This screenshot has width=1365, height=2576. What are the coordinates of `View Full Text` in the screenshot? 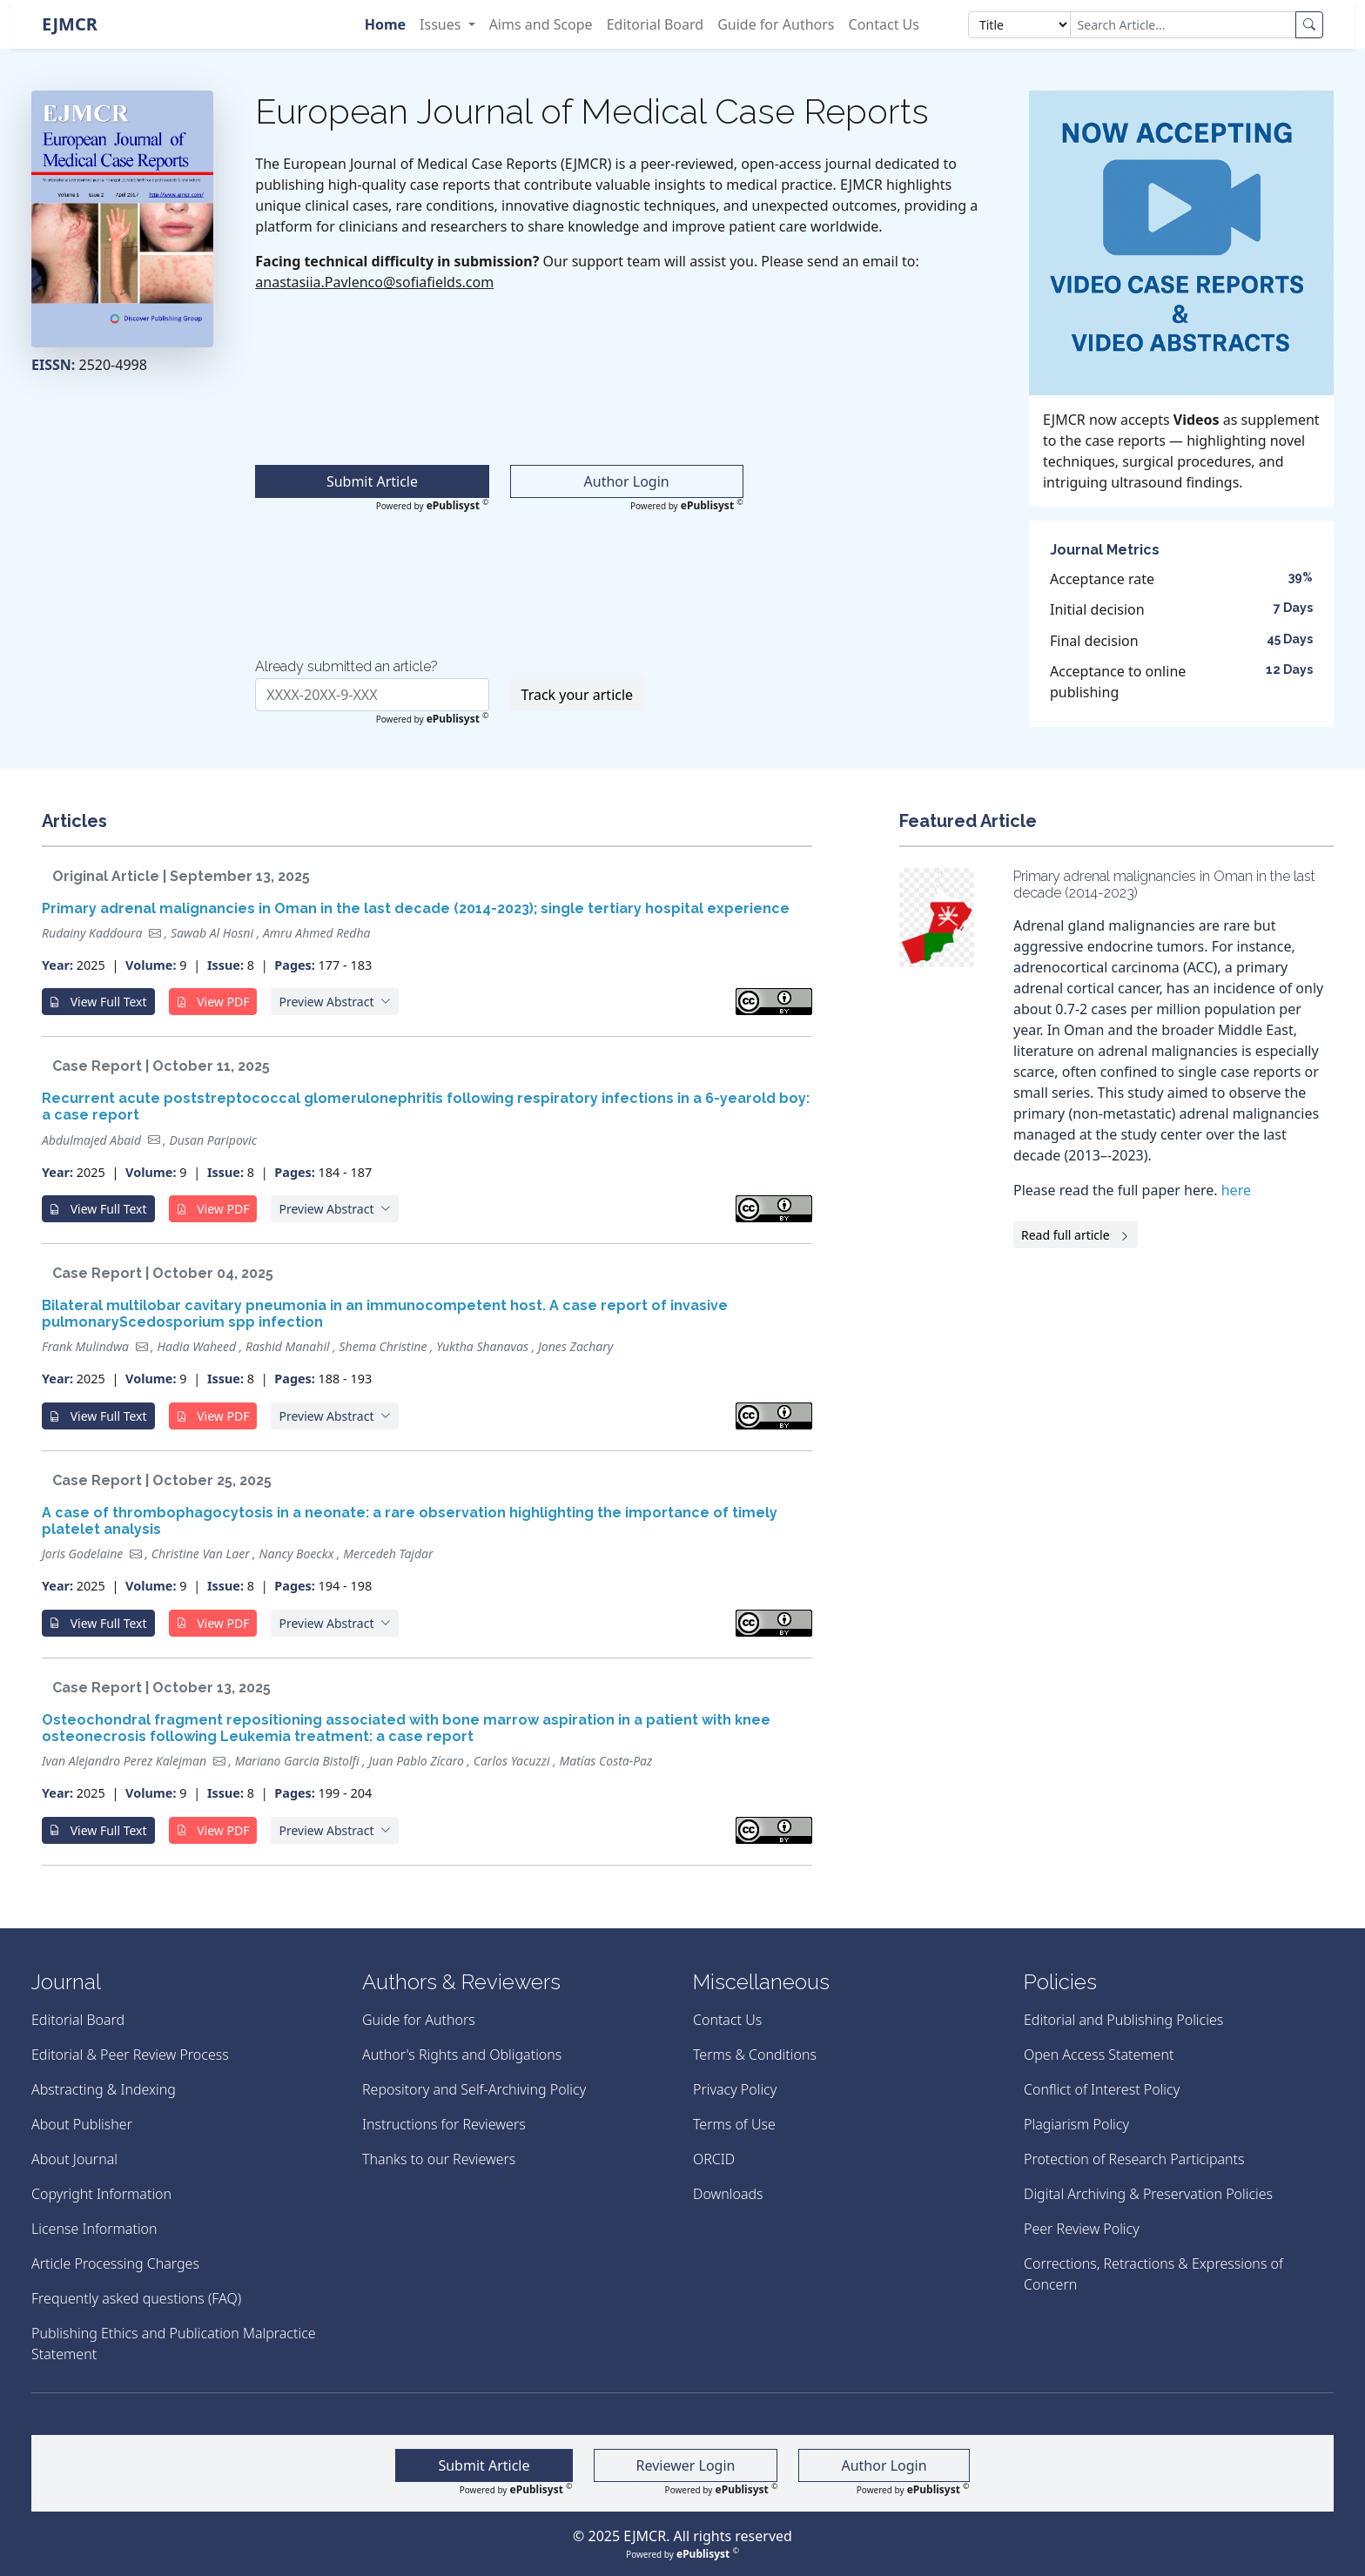 It's located at (98, 1001).